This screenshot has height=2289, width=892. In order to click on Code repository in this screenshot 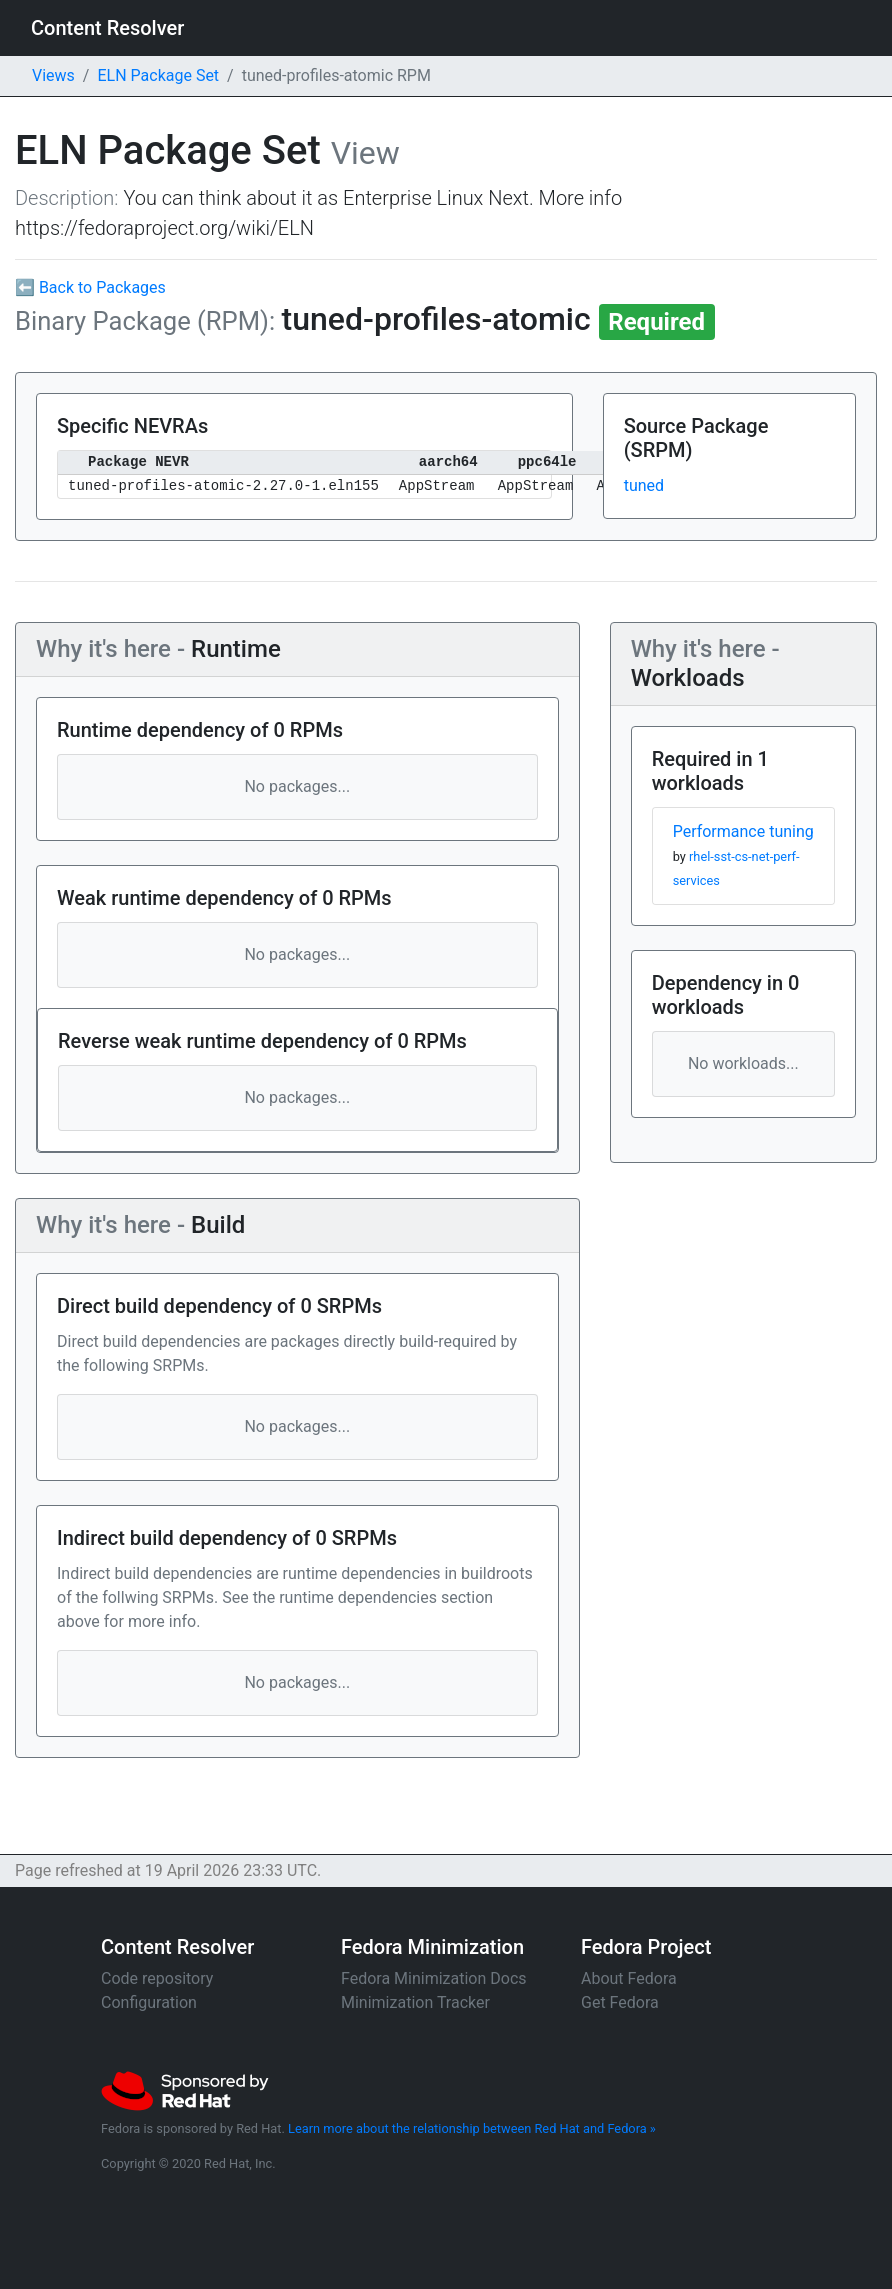, I will do `click(157, 1978)`.